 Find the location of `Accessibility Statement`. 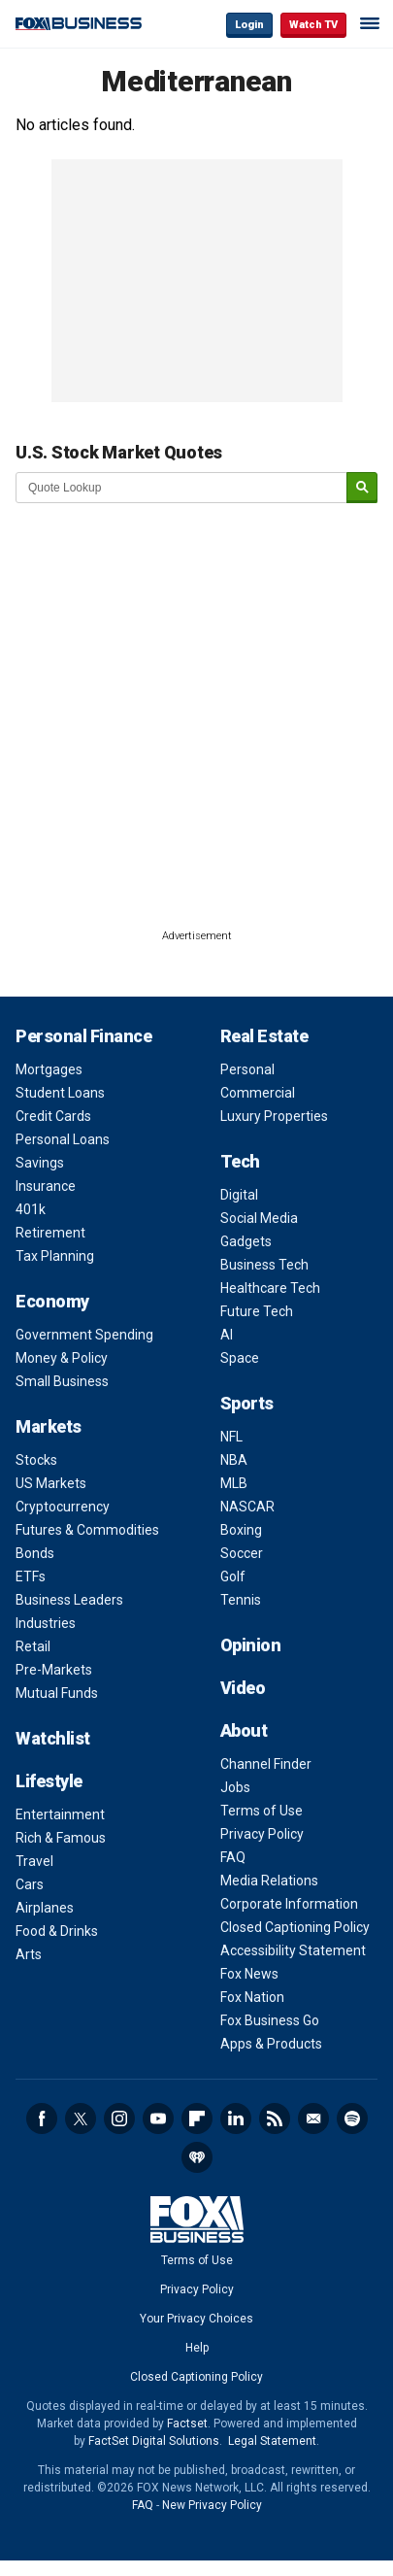

Accessibility Statement is located at coordinates (293, 1950).